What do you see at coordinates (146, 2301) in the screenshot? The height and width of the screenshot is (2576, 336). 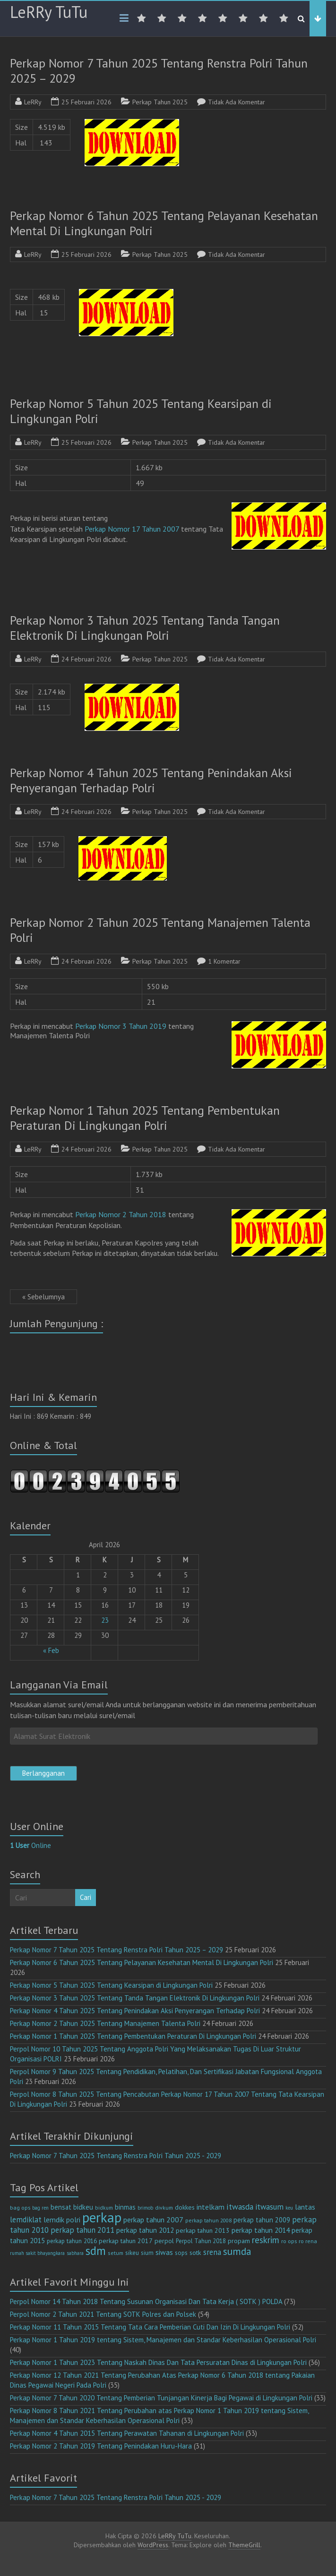 I see `Perpol Nomor 14 Tahun 2018 Tentang Susunan Organisasi Dan Tata Kerja ( SOTK ) POLDA` at bounding box center [146, 2301].